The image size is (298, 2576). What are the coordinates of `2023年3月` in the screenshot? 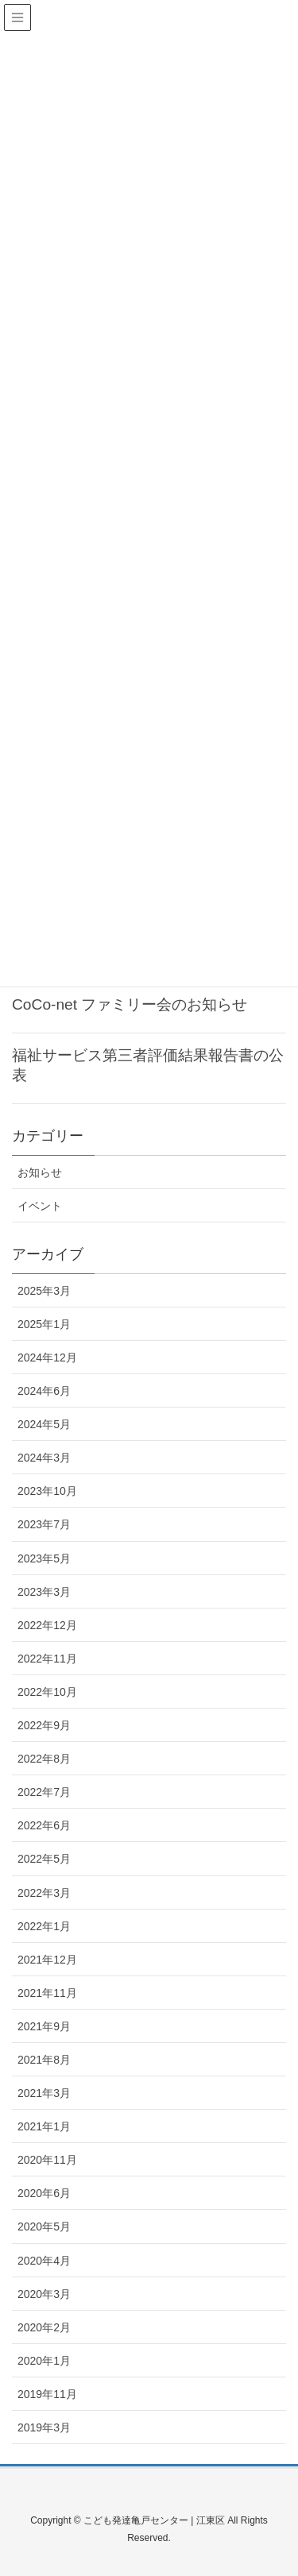 It's located at (44, 1591).